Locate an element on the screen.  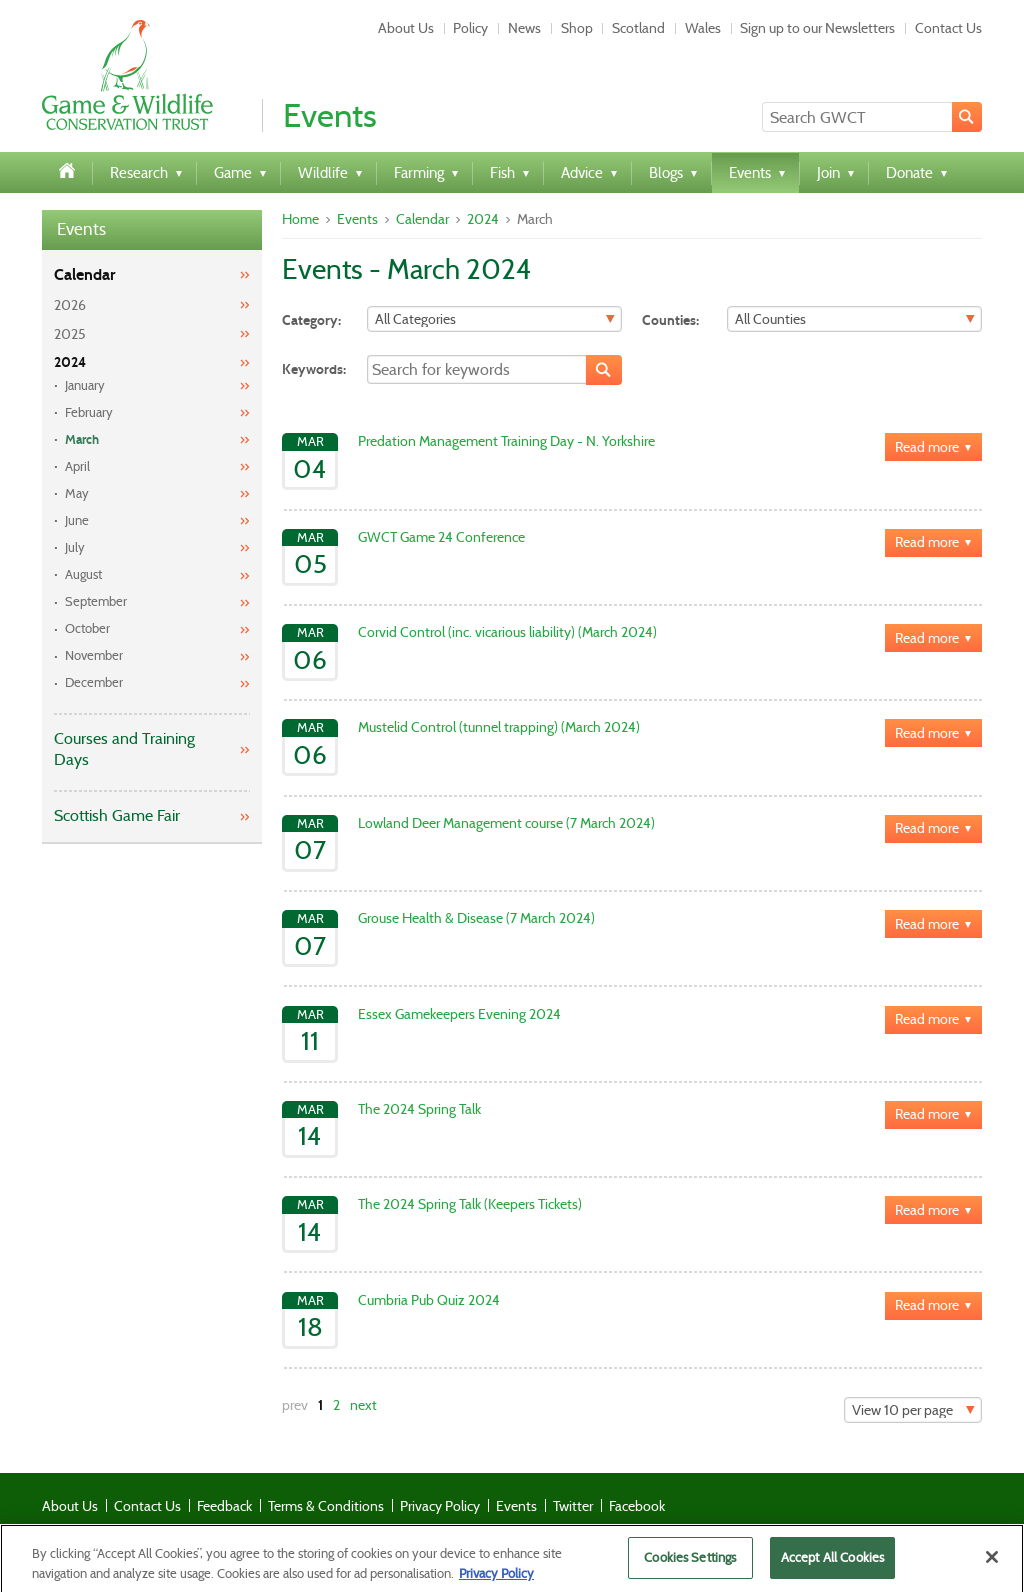
2025 is located at coordinates (70, 334).